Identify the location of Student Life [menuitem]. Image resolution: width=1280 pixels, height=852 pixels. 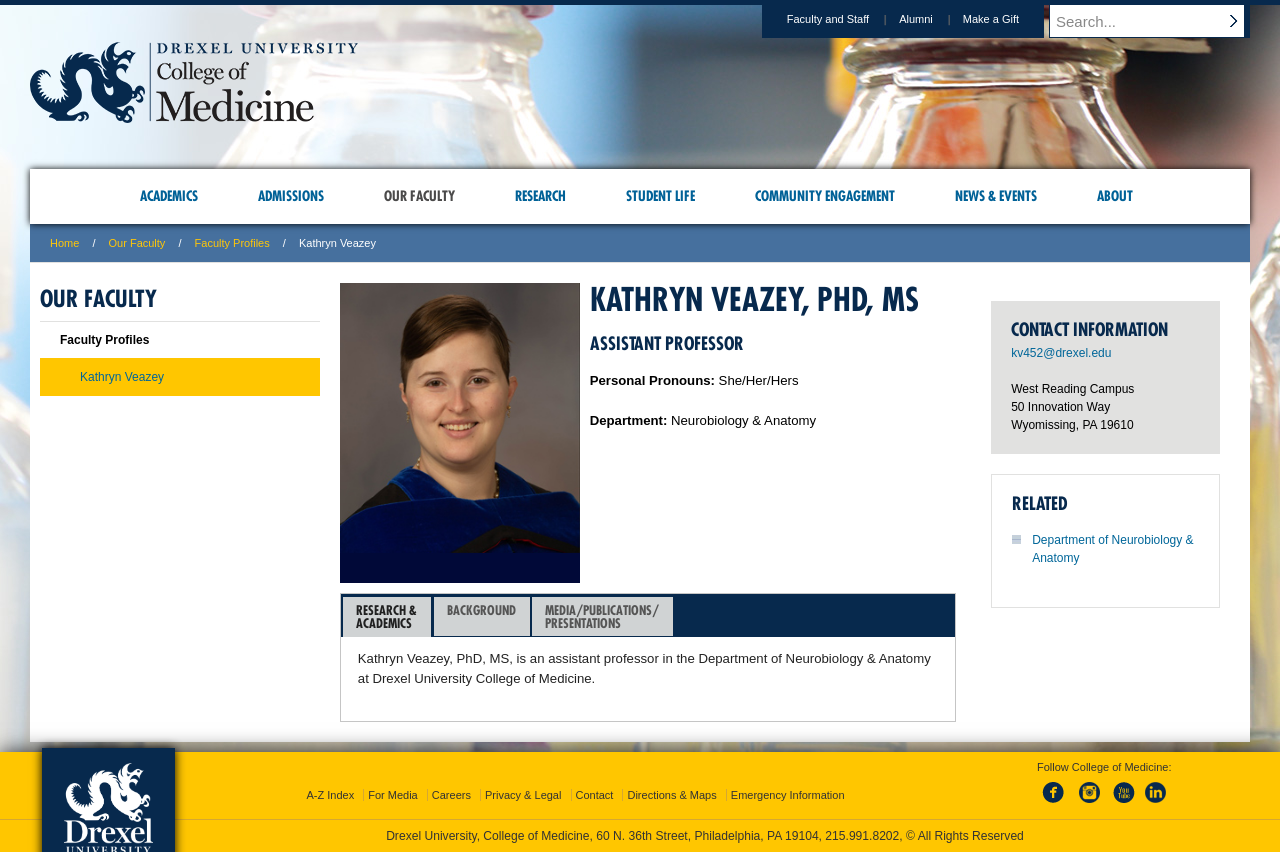
(660, 196).